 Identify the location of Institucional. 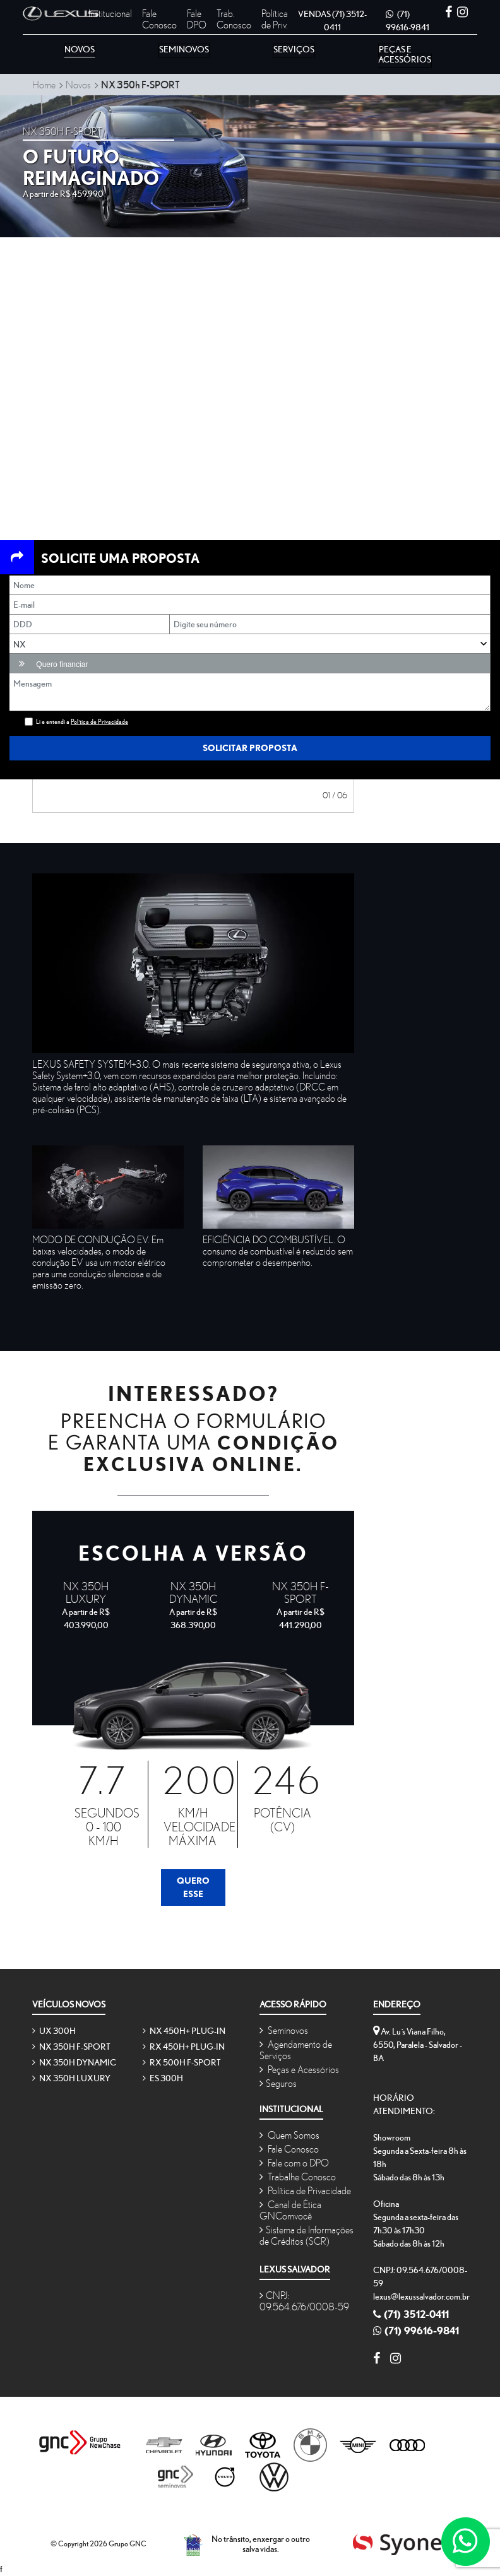
(110, 13).